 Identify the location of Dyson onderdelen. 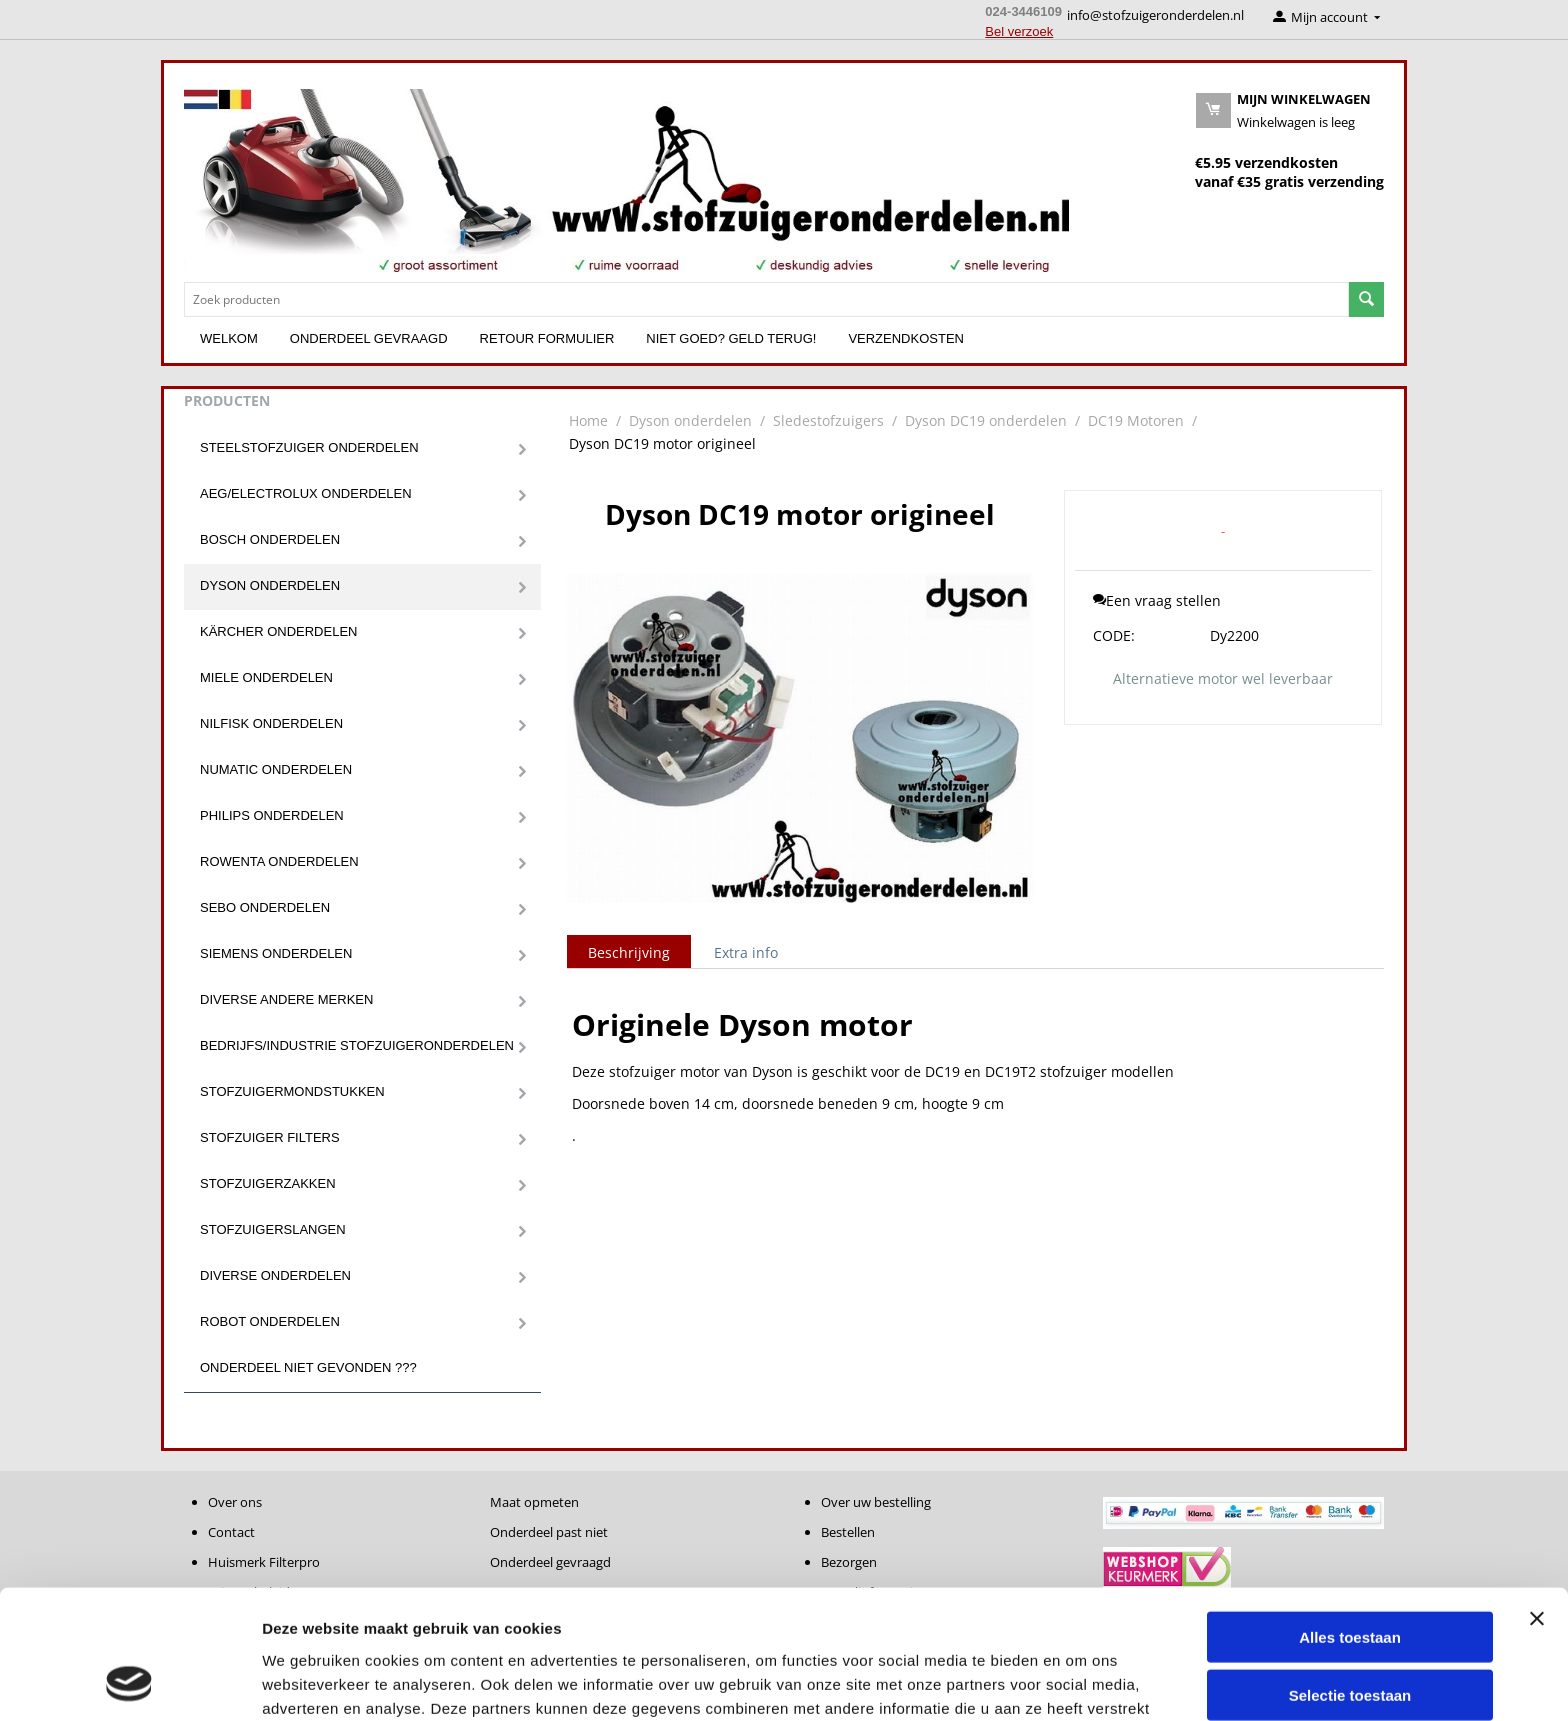
(270, 585).